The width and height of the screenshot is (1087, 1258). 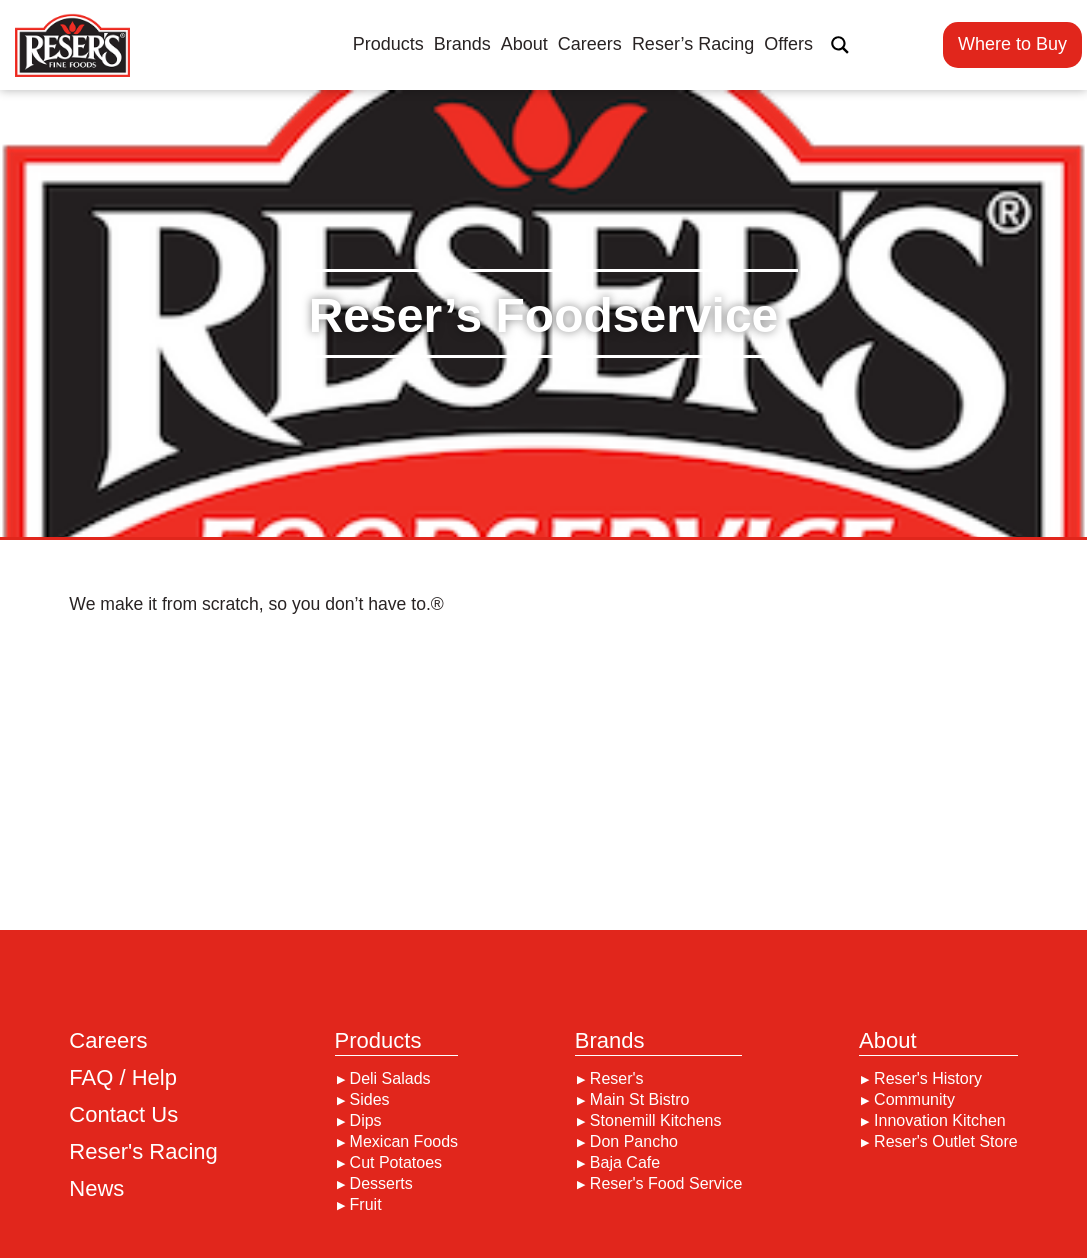 What do you see at coordinates (617, 1079) in the screenshot?
I see `Reser's` at bounding box center [617, 1079].